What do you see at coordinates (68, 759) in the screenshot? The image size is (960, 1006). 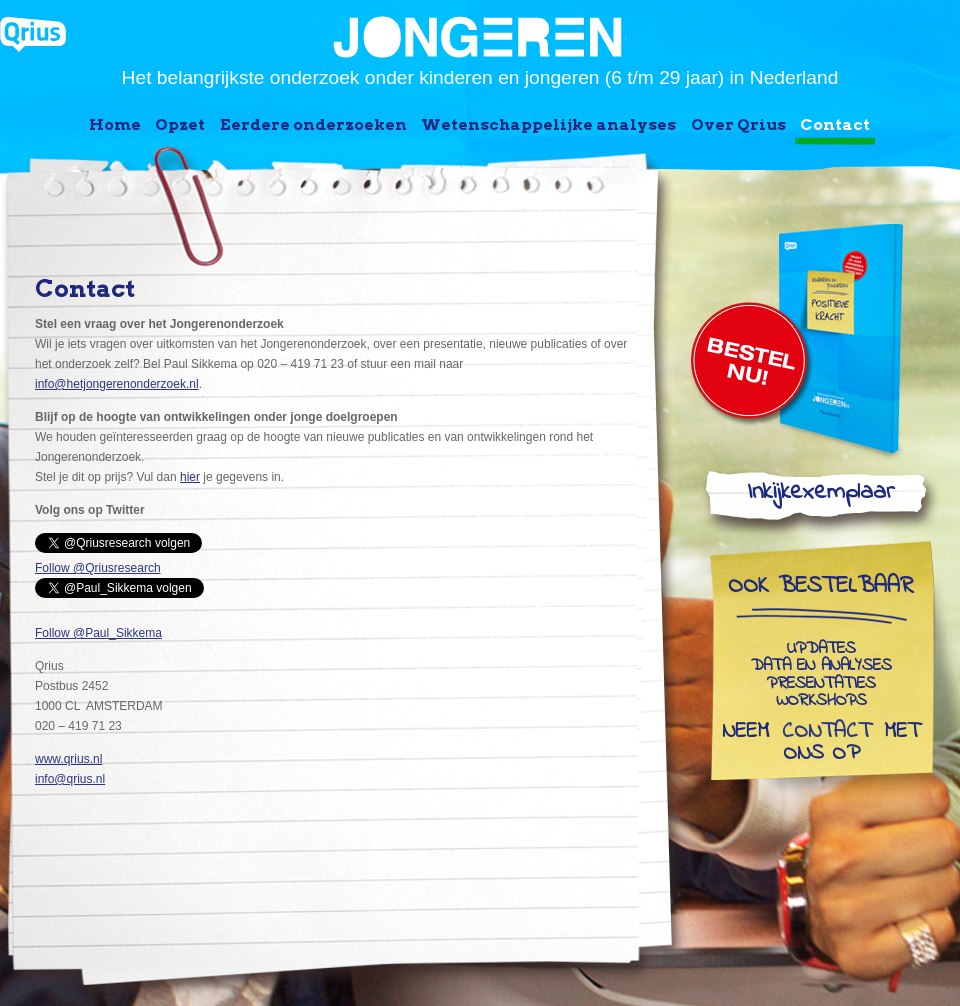 I see `www.qrius.nl` at bounding box center [68, 759].